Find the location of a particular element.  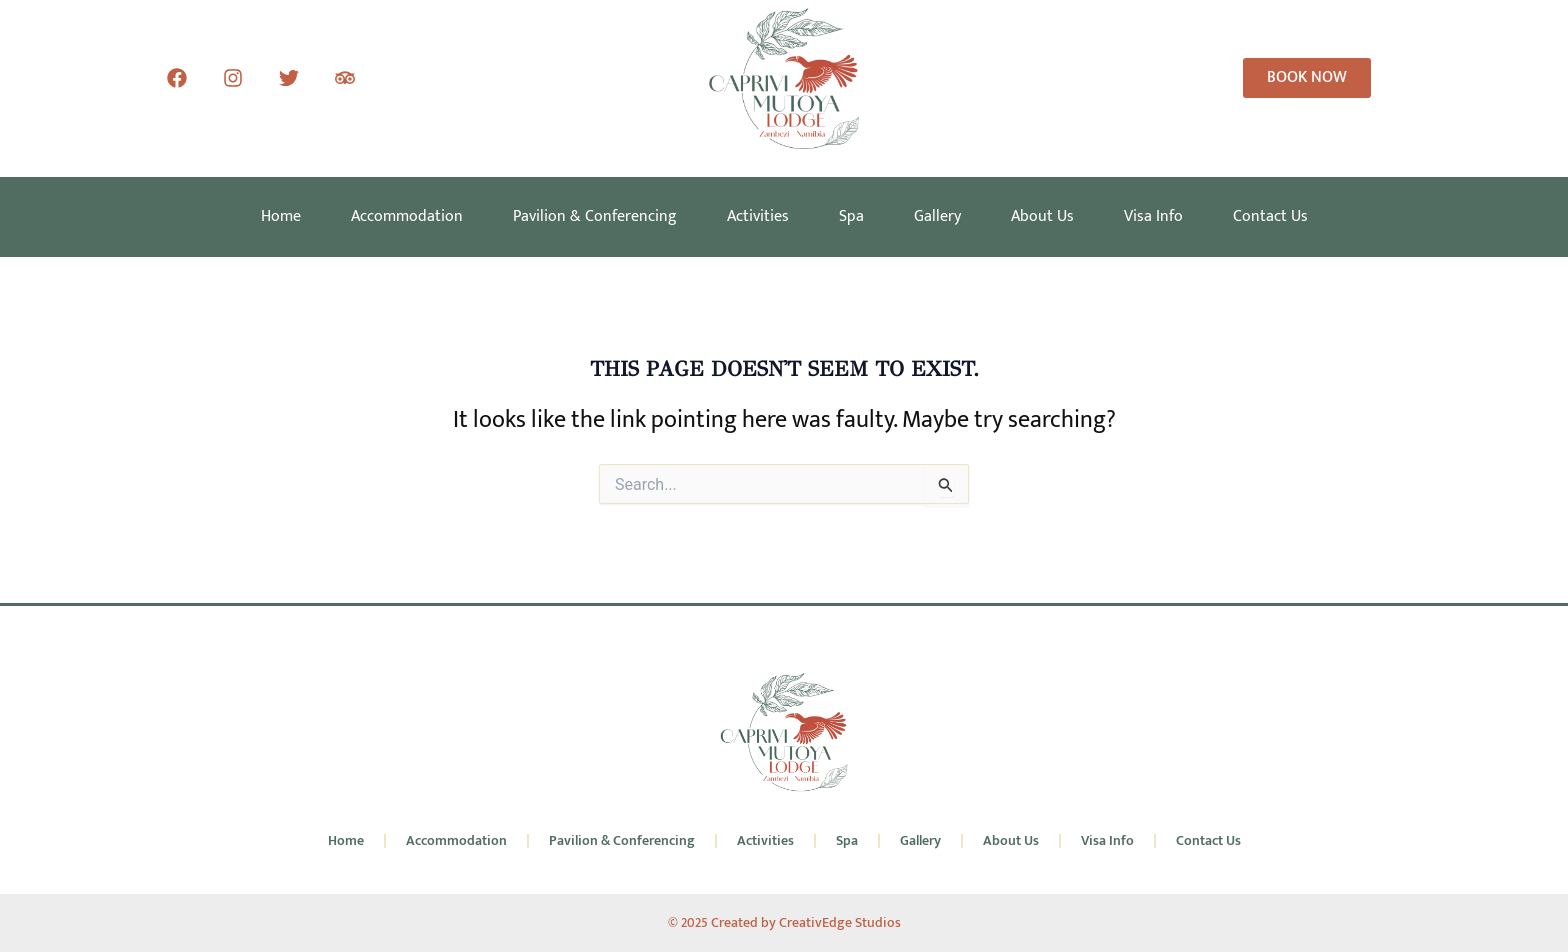

About Us is located at coordinates (1042, 216).